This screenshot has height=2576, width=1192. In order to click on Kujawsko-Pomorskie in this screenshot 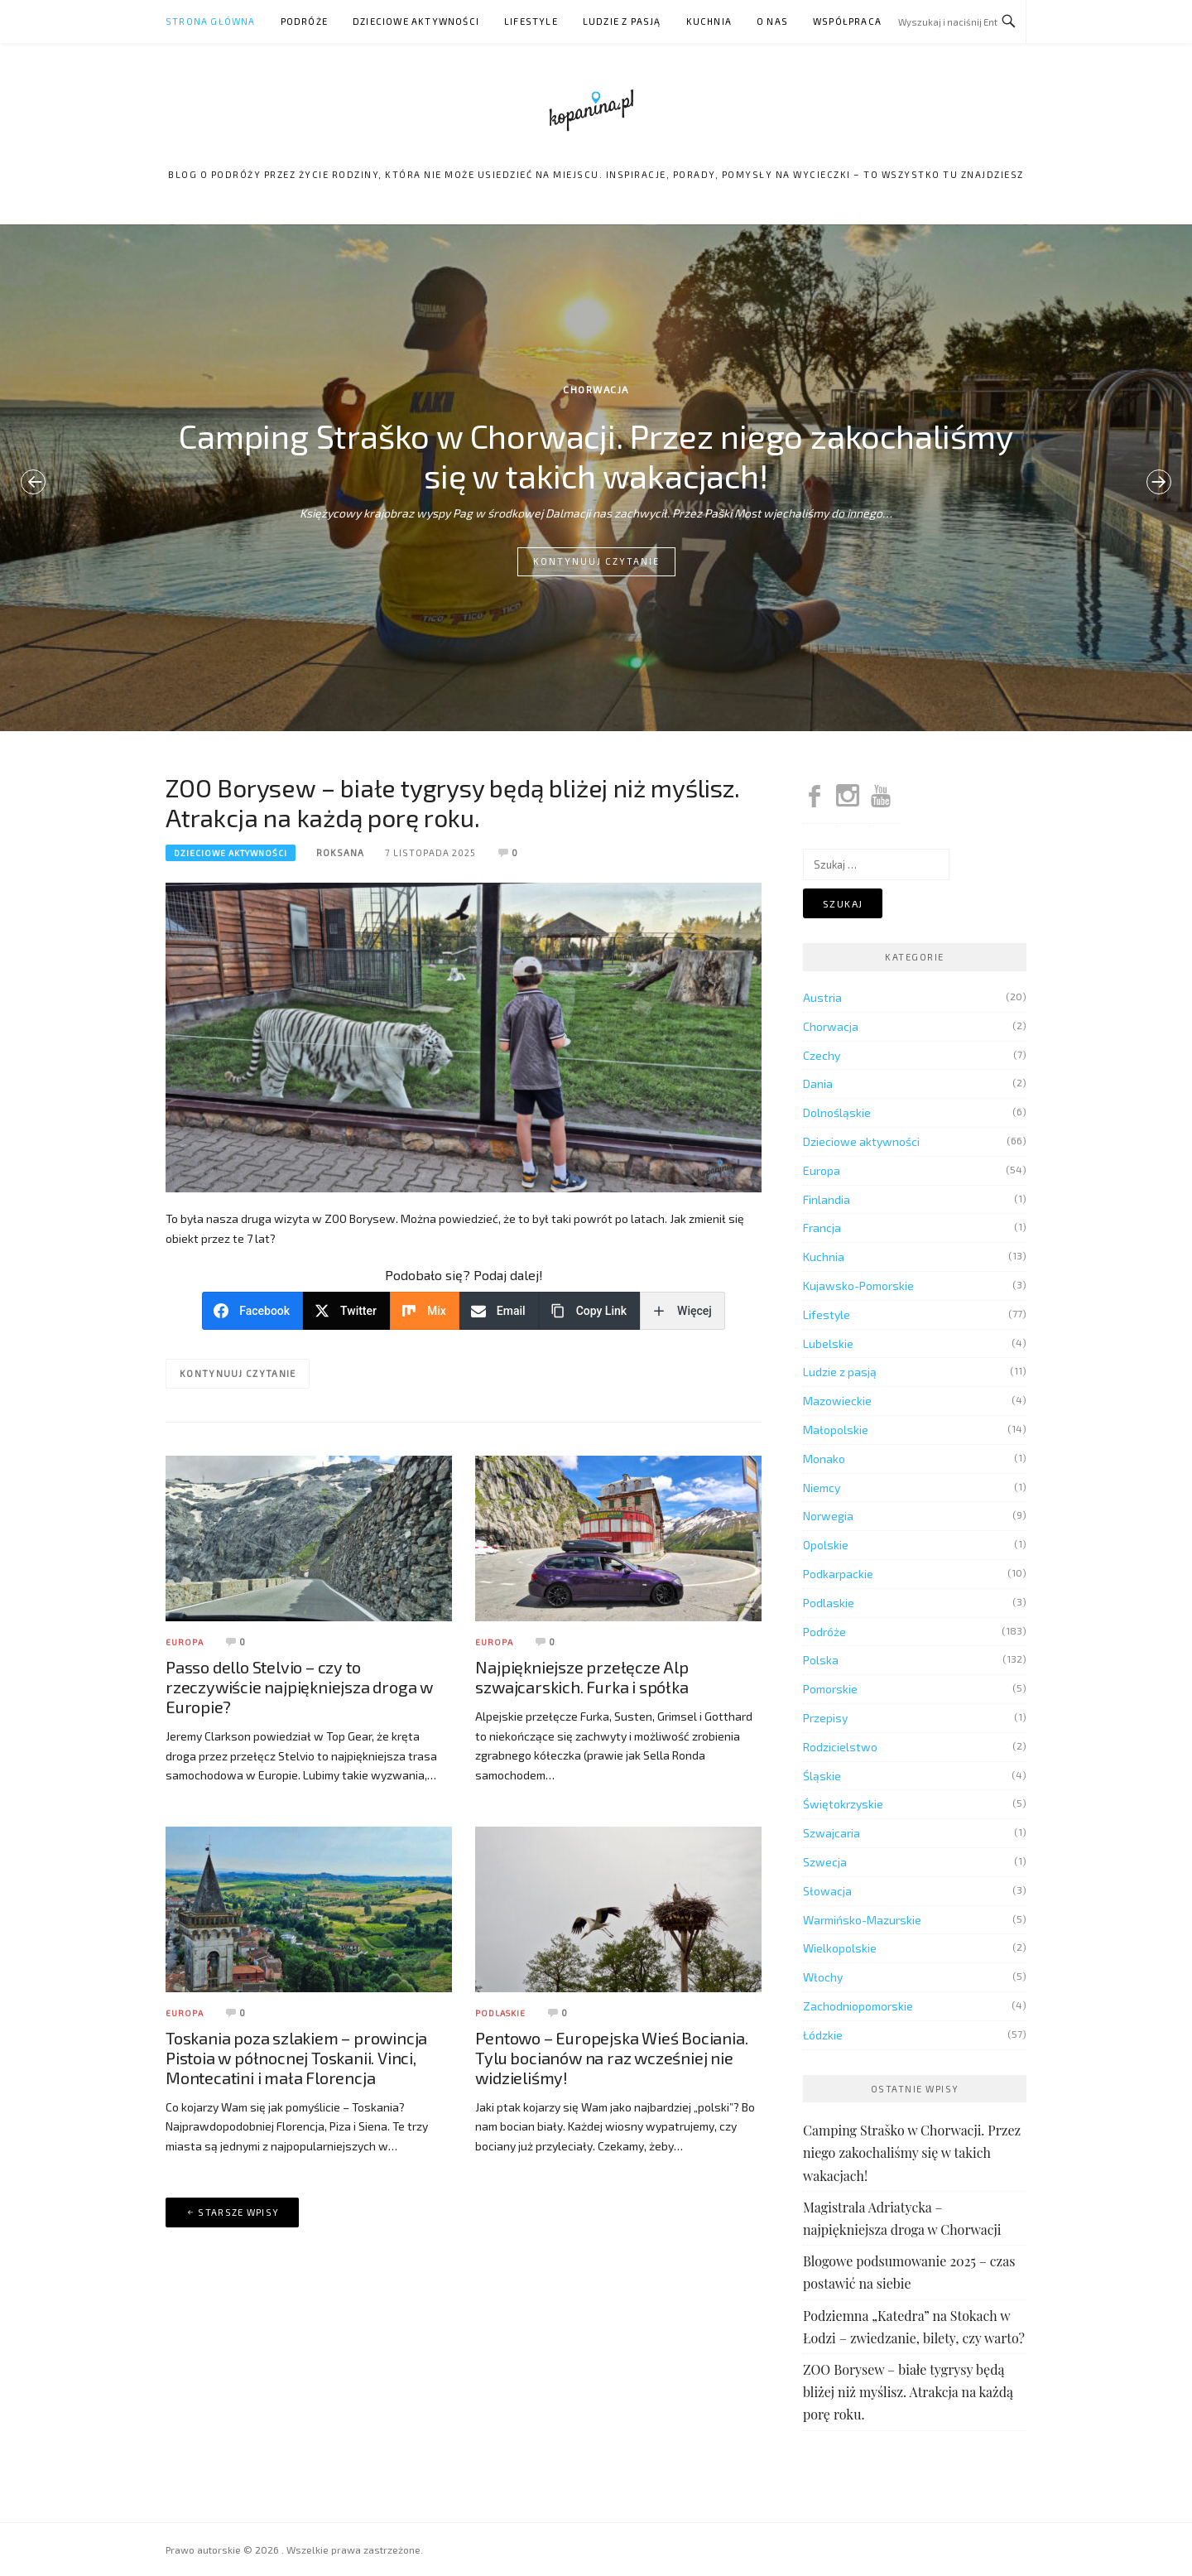, I will do `click(858, 1285)`.